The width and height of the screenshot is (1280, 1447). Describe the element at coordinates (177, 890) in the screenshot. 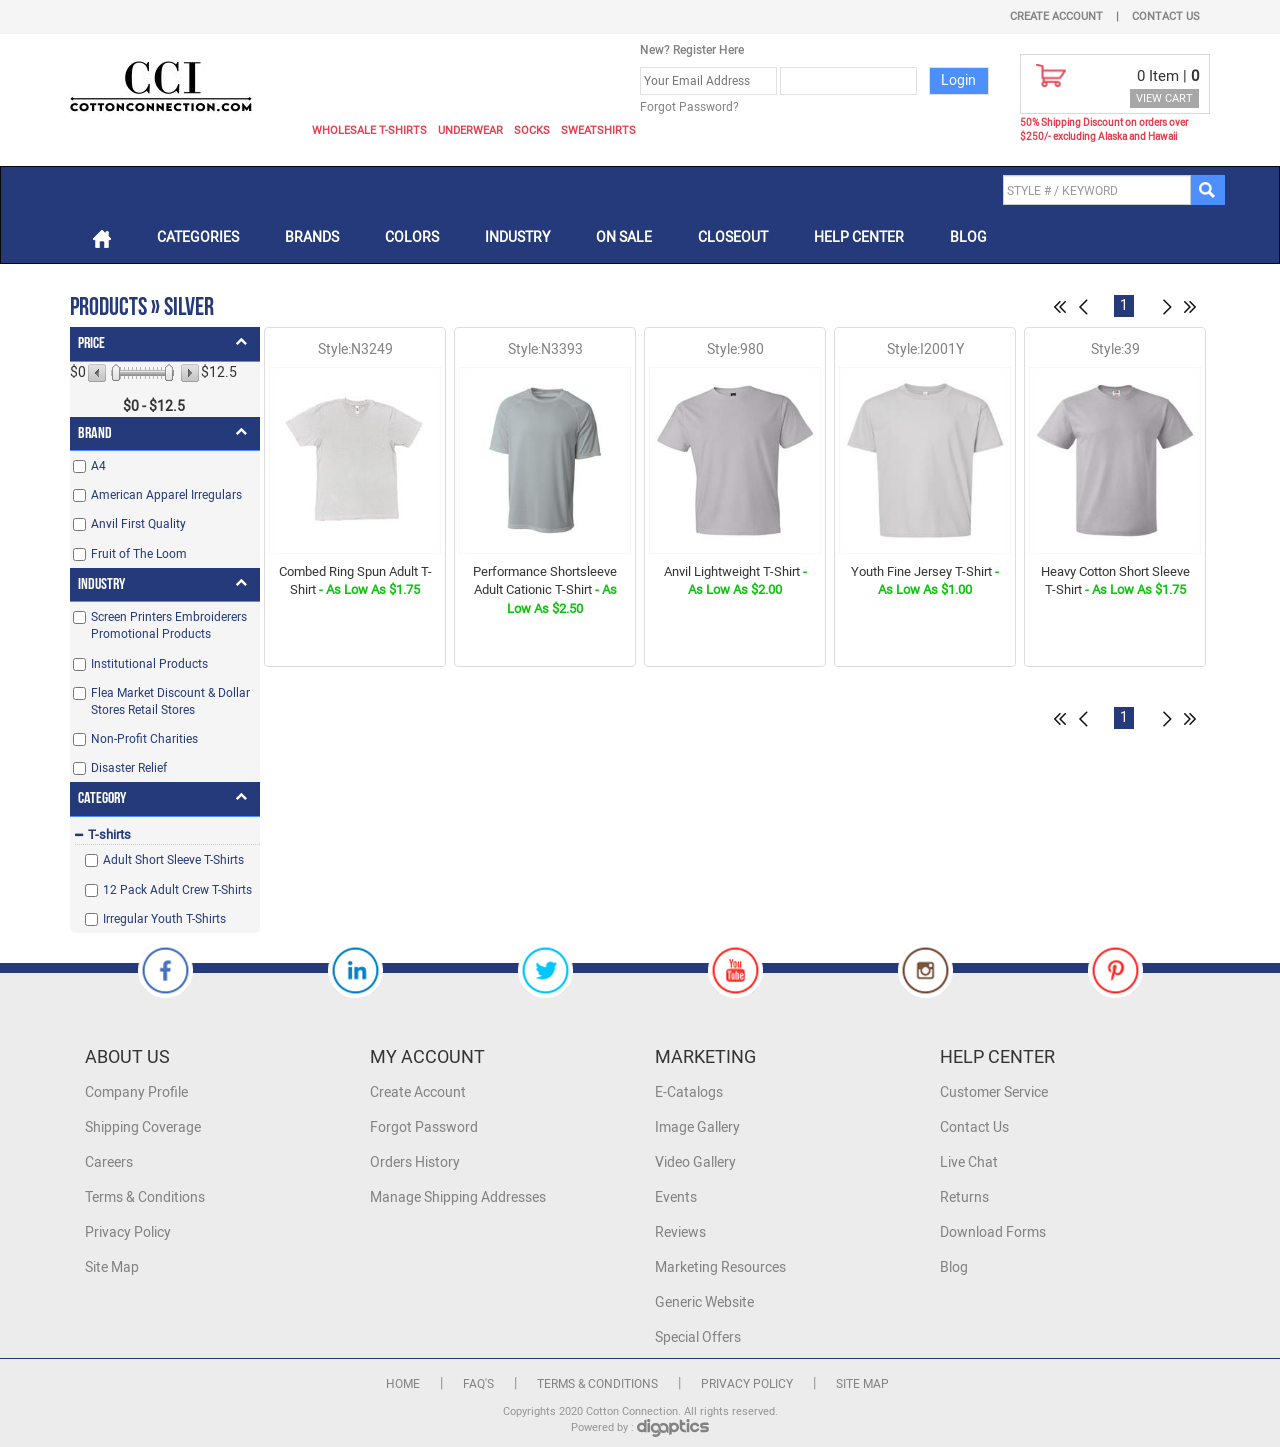

I see `12 Pack Adult Crew T-Shirts` at that location.